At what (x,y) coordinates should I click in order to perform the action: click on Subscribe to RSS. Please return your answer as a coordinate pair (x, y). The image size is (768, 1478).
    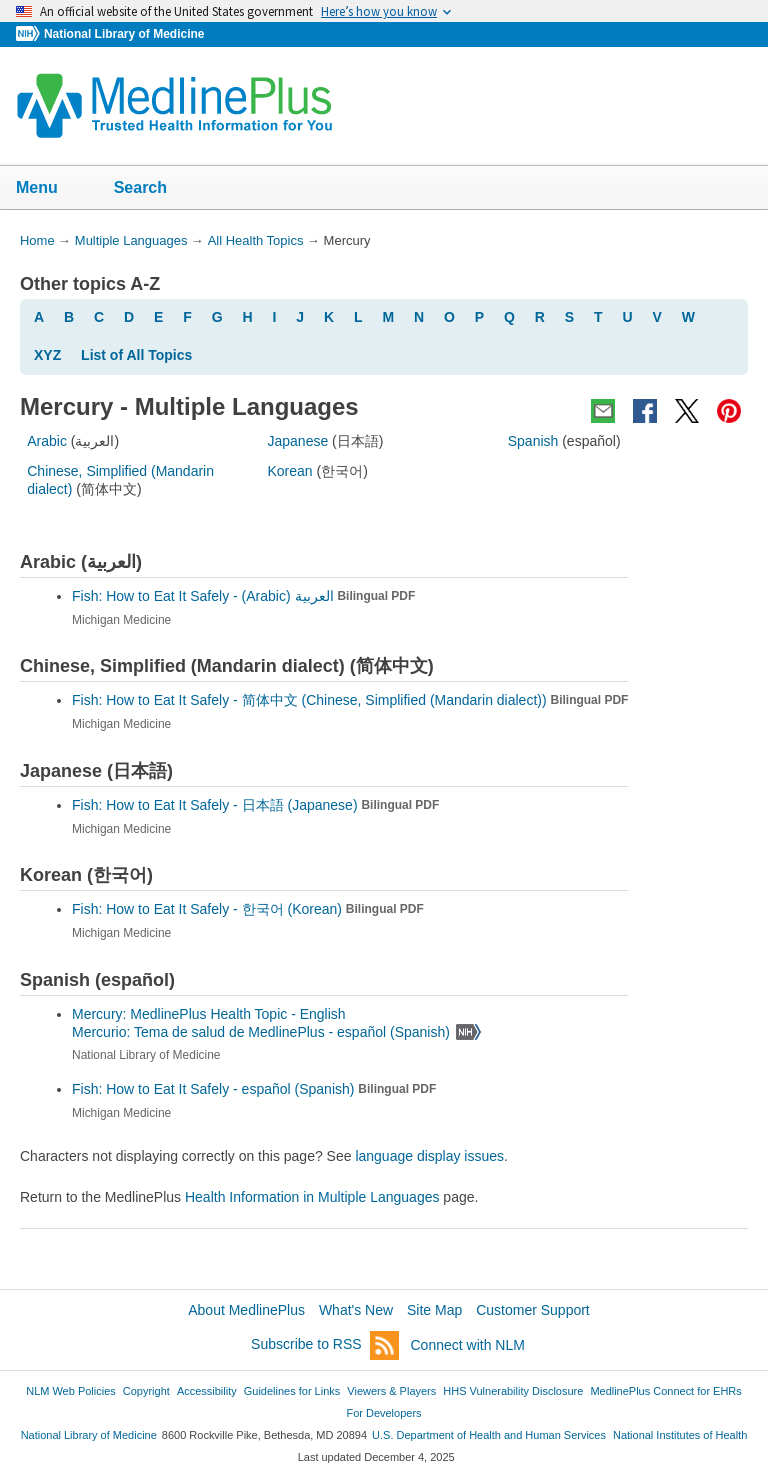
    Looking at the image, I should click on (325, 1345).